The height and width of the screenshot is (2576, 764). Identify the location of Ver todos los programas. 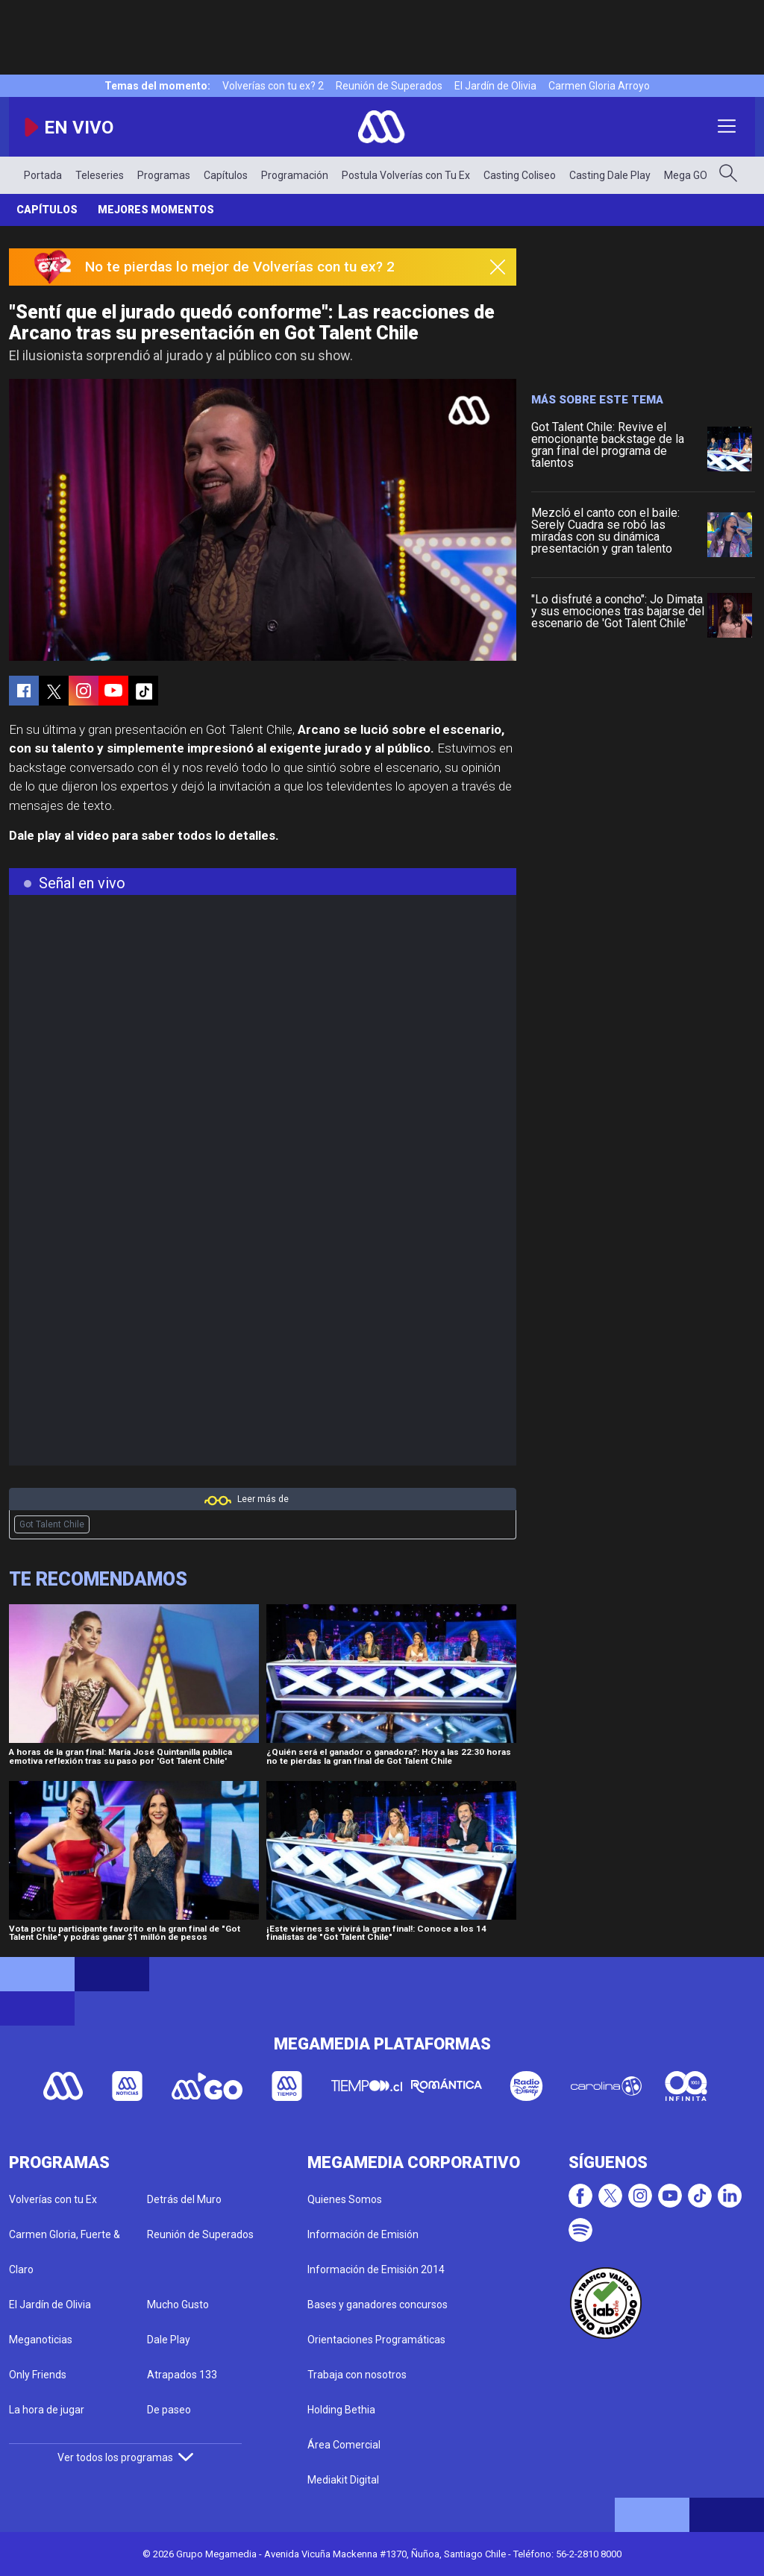
(125, 2457).